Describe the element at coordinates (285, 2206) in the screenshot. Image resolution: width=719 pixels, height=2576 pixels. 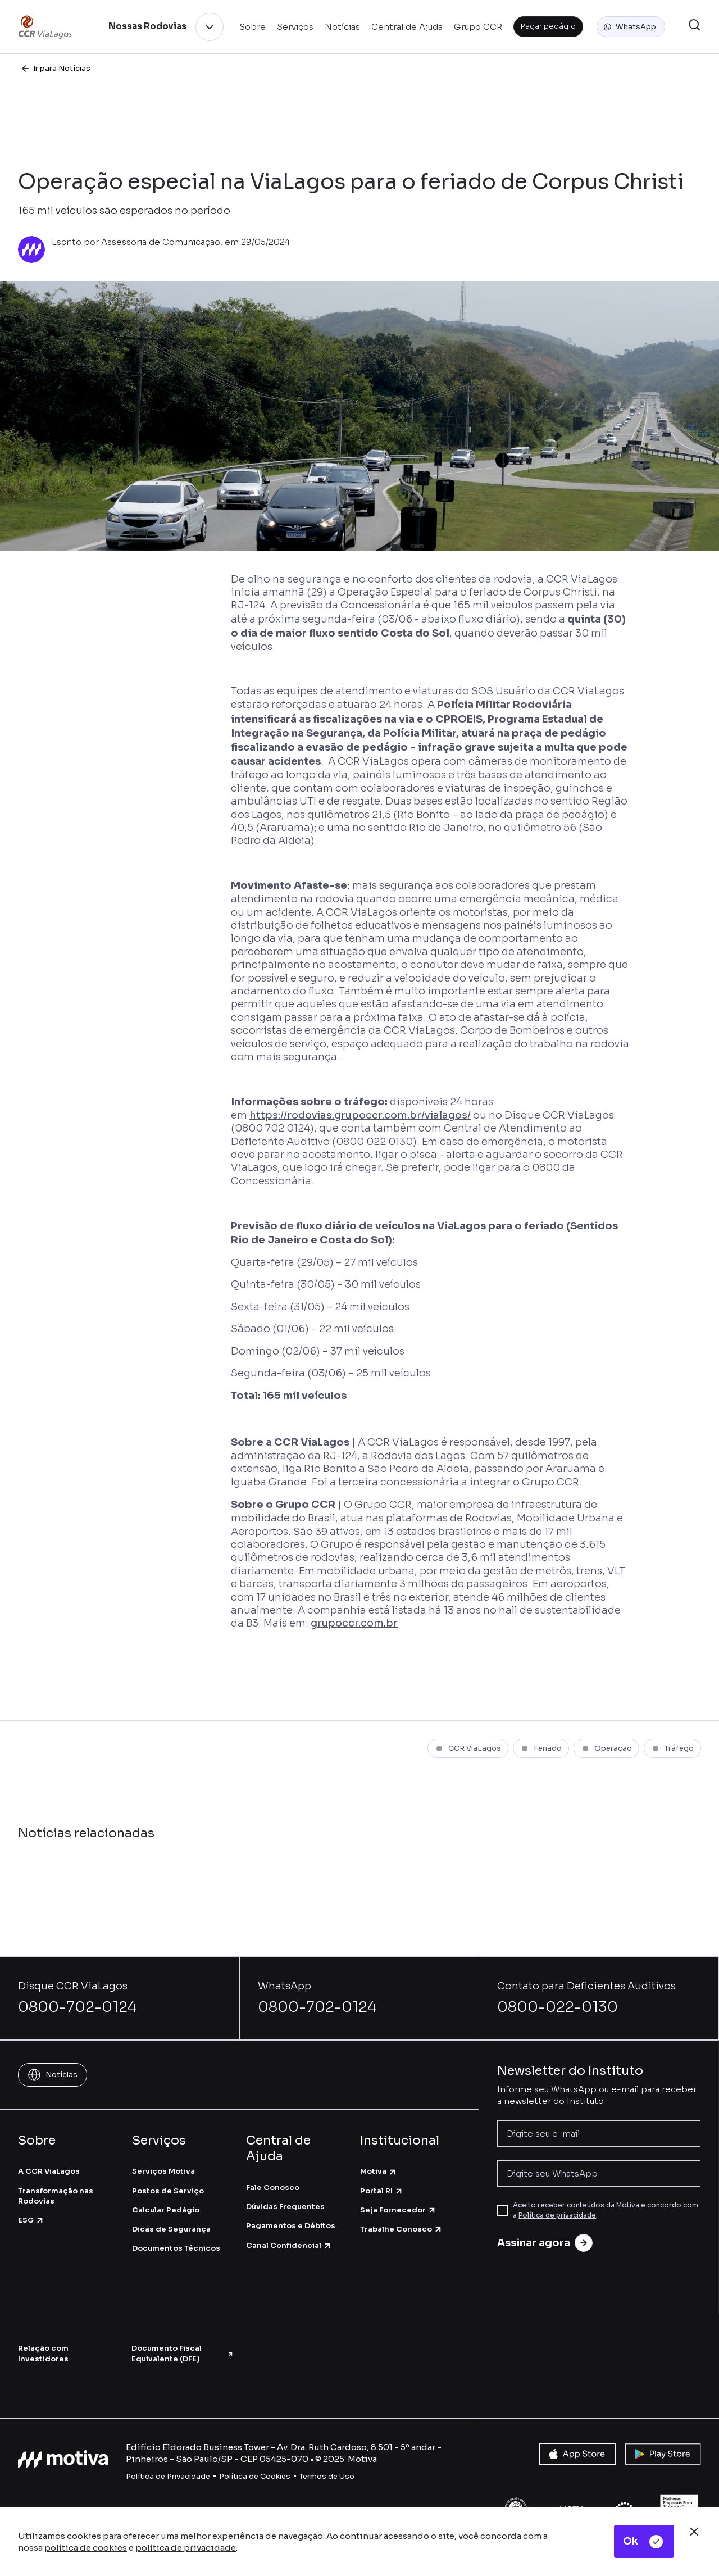
I see `Dúvidas Frequentes` at that location.